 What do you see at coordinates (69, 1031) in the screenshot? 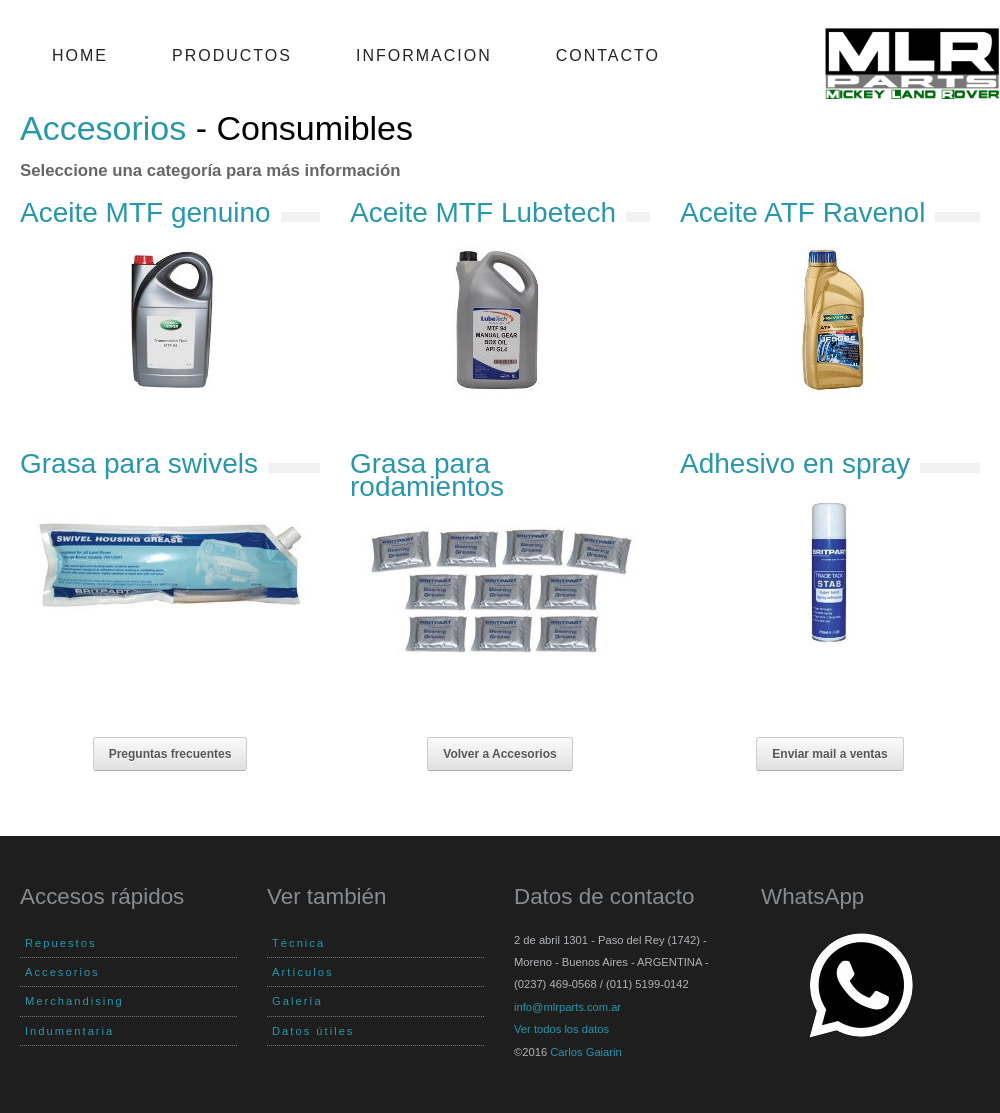
I see `Indumentaria` at bounding box center [69, 1031].